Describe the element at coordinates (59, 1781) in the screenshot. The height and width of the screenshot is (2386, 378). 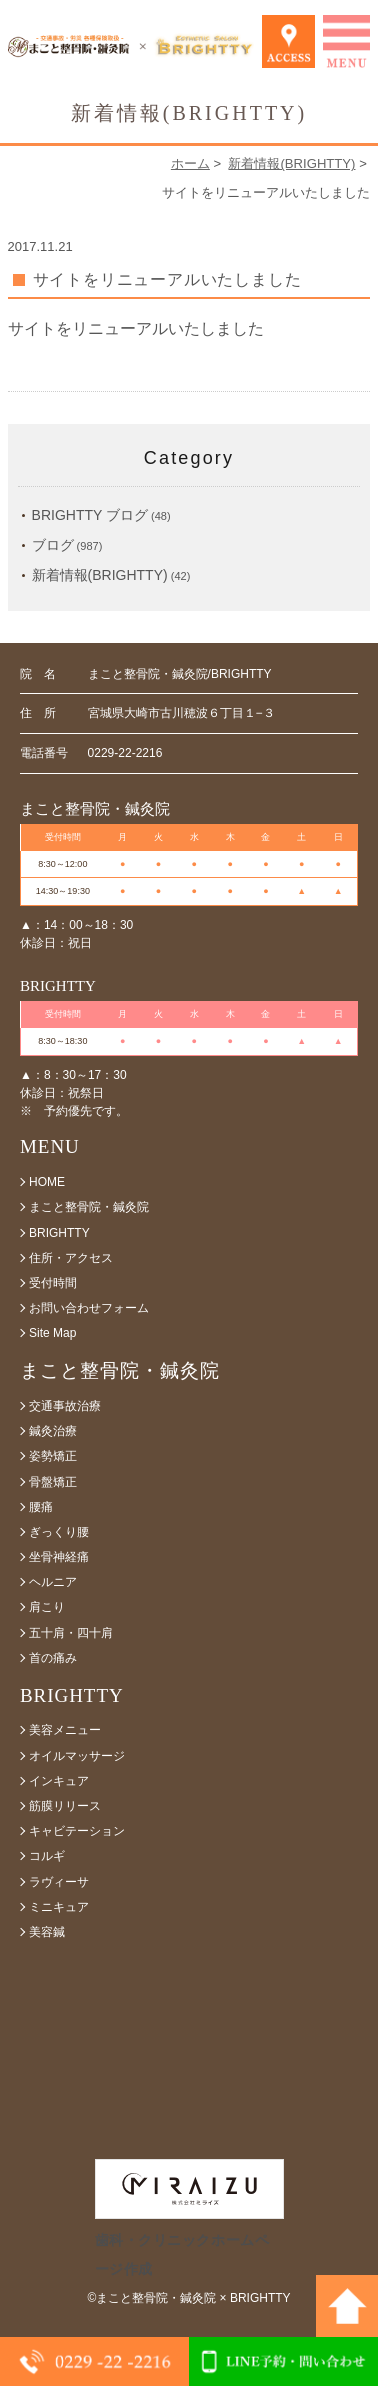
I see `インキュア` at that location.